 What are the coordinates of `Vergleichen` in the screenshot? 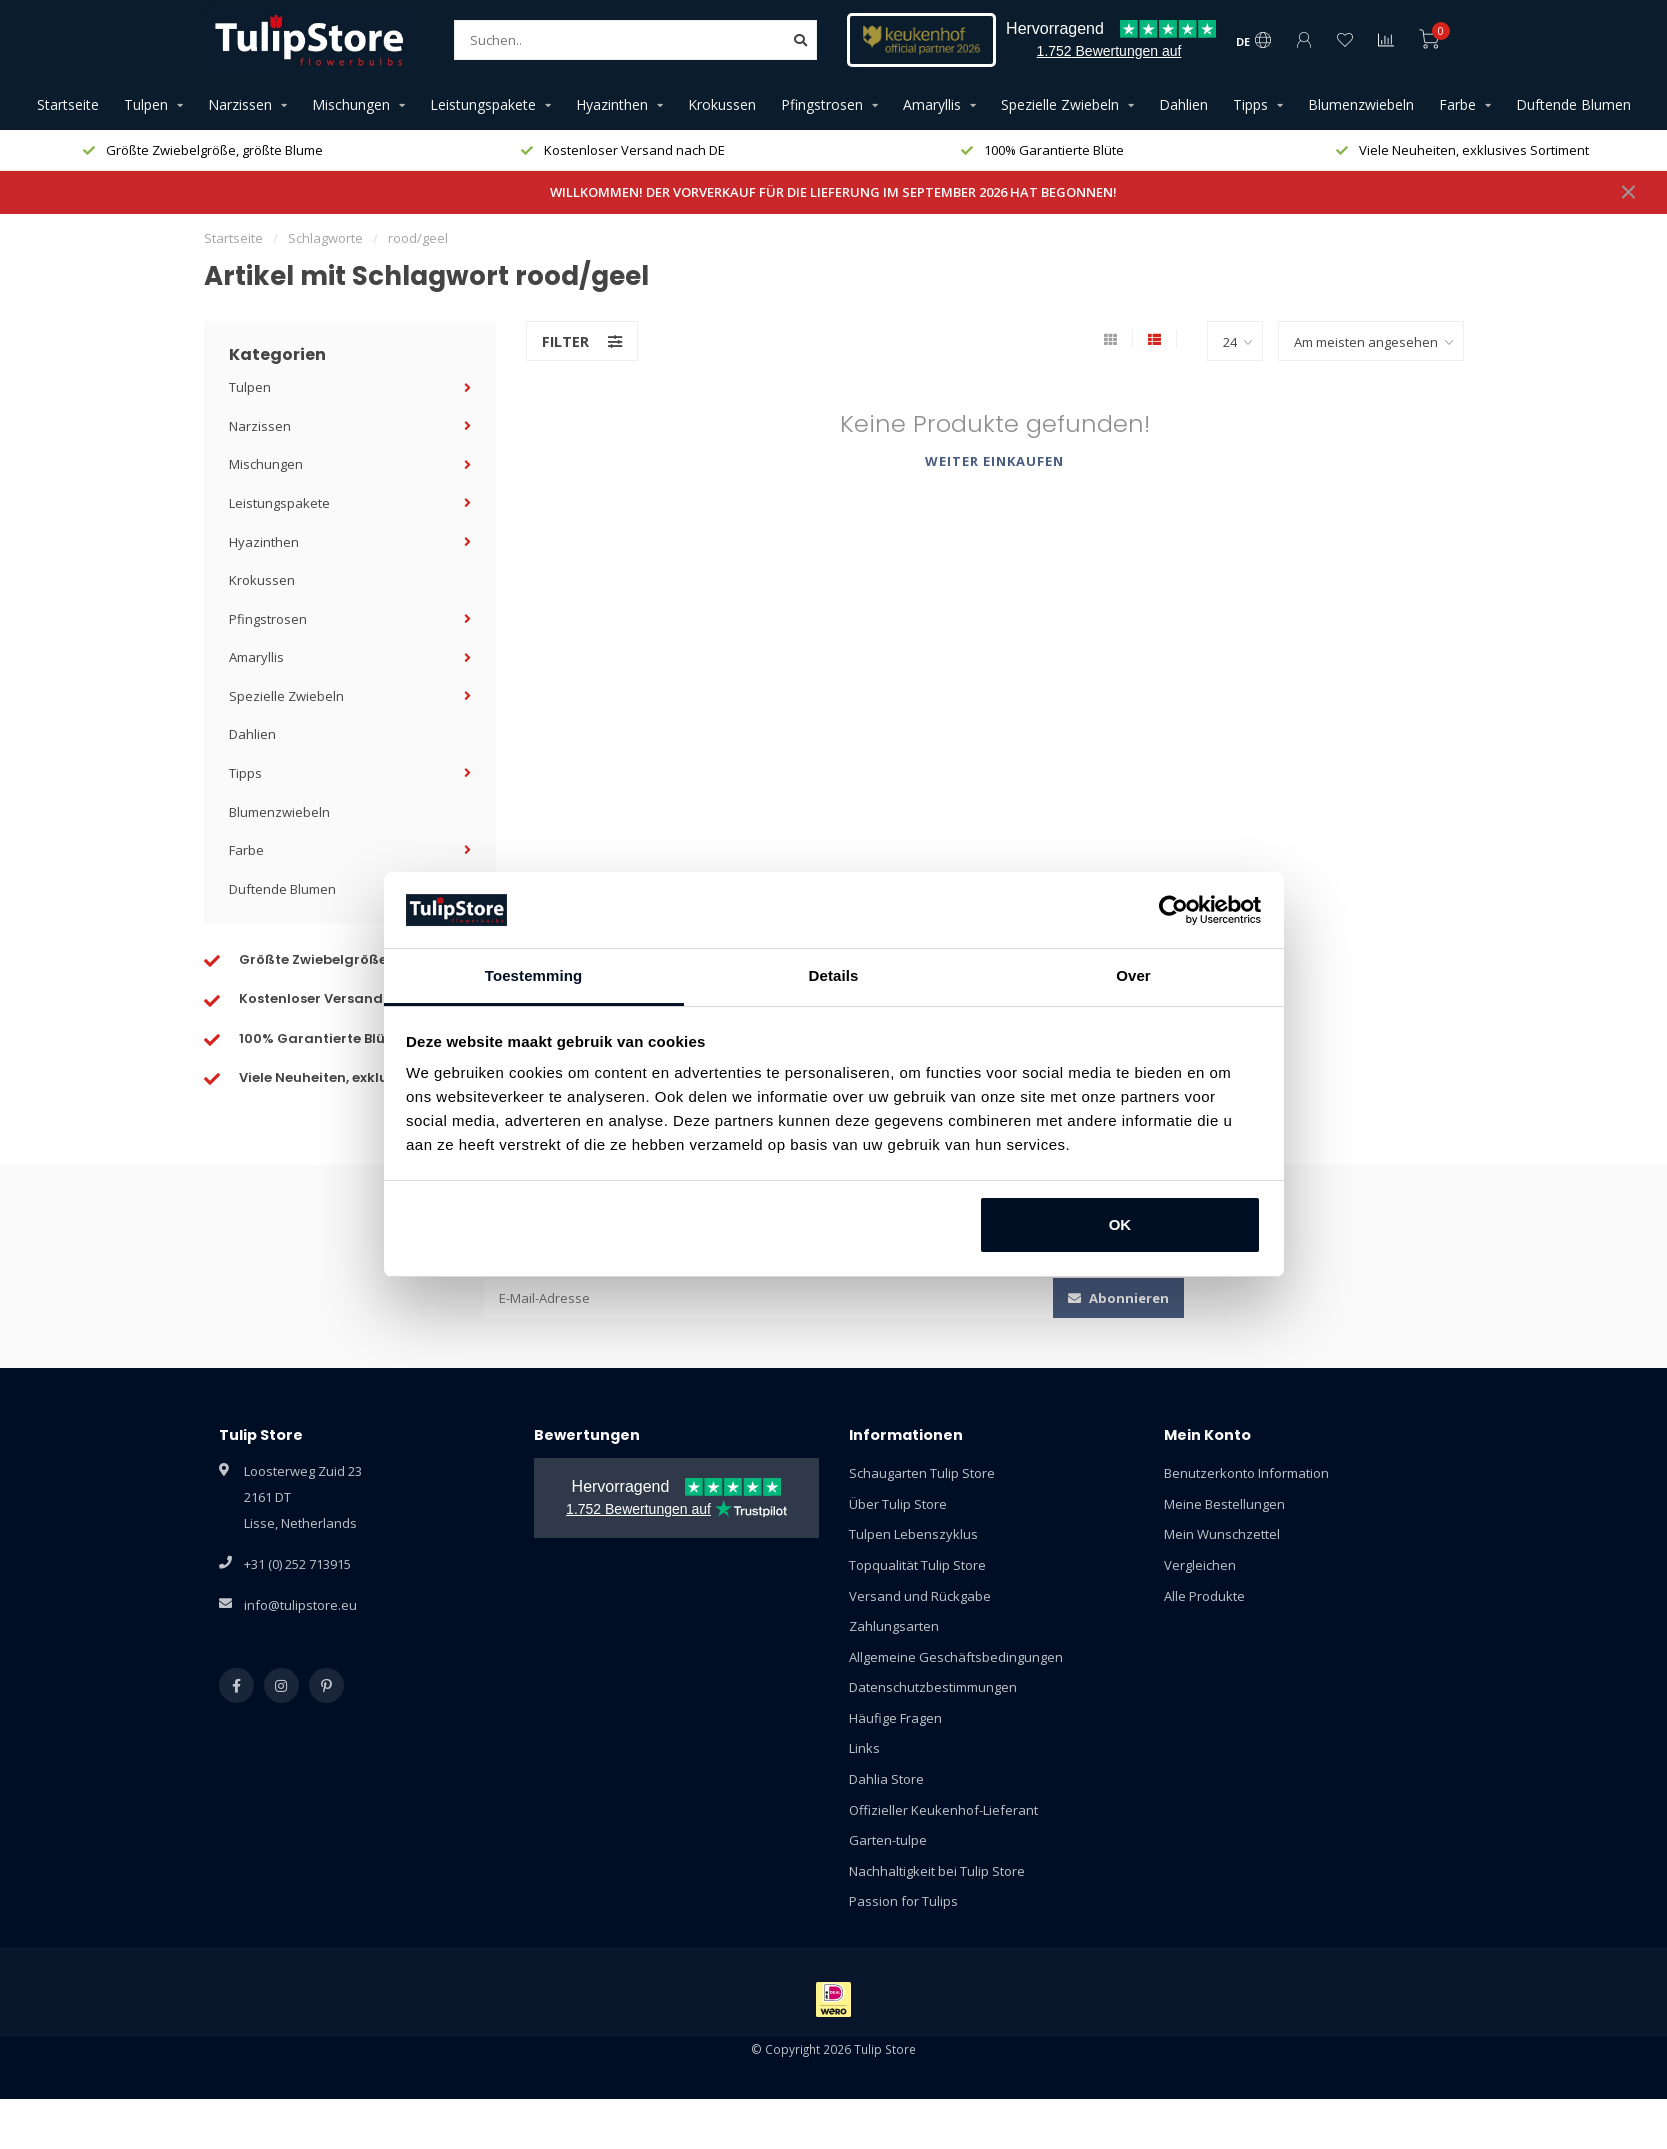 It's located at (1200, 1565).